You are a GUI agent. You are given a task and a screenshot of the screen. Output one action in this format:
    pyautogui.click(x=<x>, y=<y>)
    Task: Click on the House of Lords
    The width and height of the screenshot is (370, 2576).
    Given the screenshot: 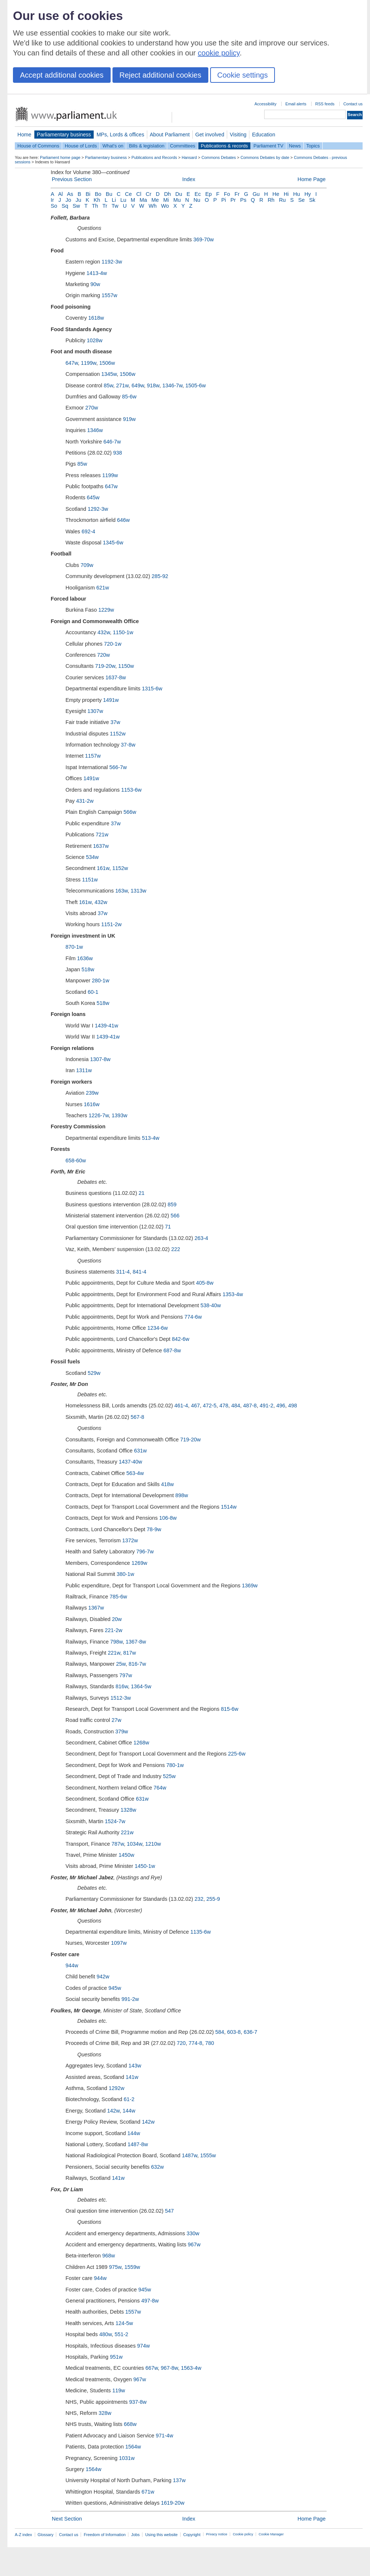 What is the action you would take?
    pyautogui.click(x=81, y=146)
    